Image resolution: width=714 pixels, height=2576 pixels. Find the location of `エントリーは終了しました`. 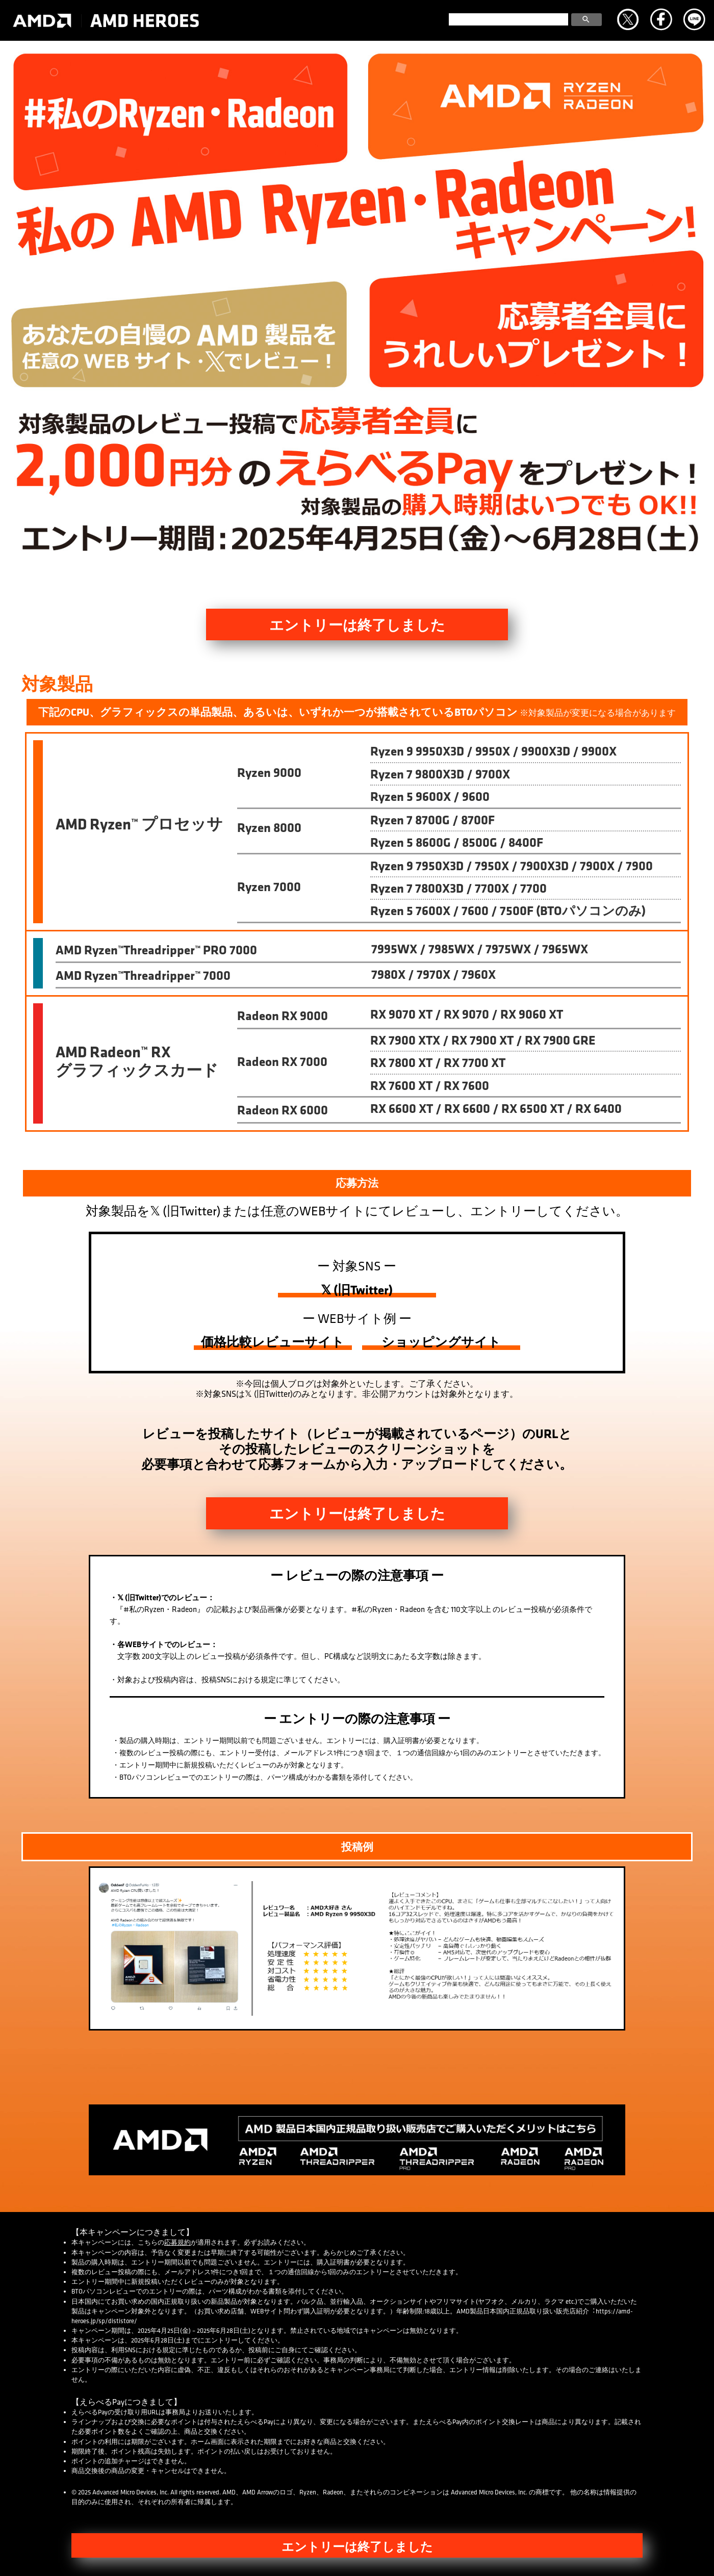

エントリーは終了しました is located at coordinates (357, 624).